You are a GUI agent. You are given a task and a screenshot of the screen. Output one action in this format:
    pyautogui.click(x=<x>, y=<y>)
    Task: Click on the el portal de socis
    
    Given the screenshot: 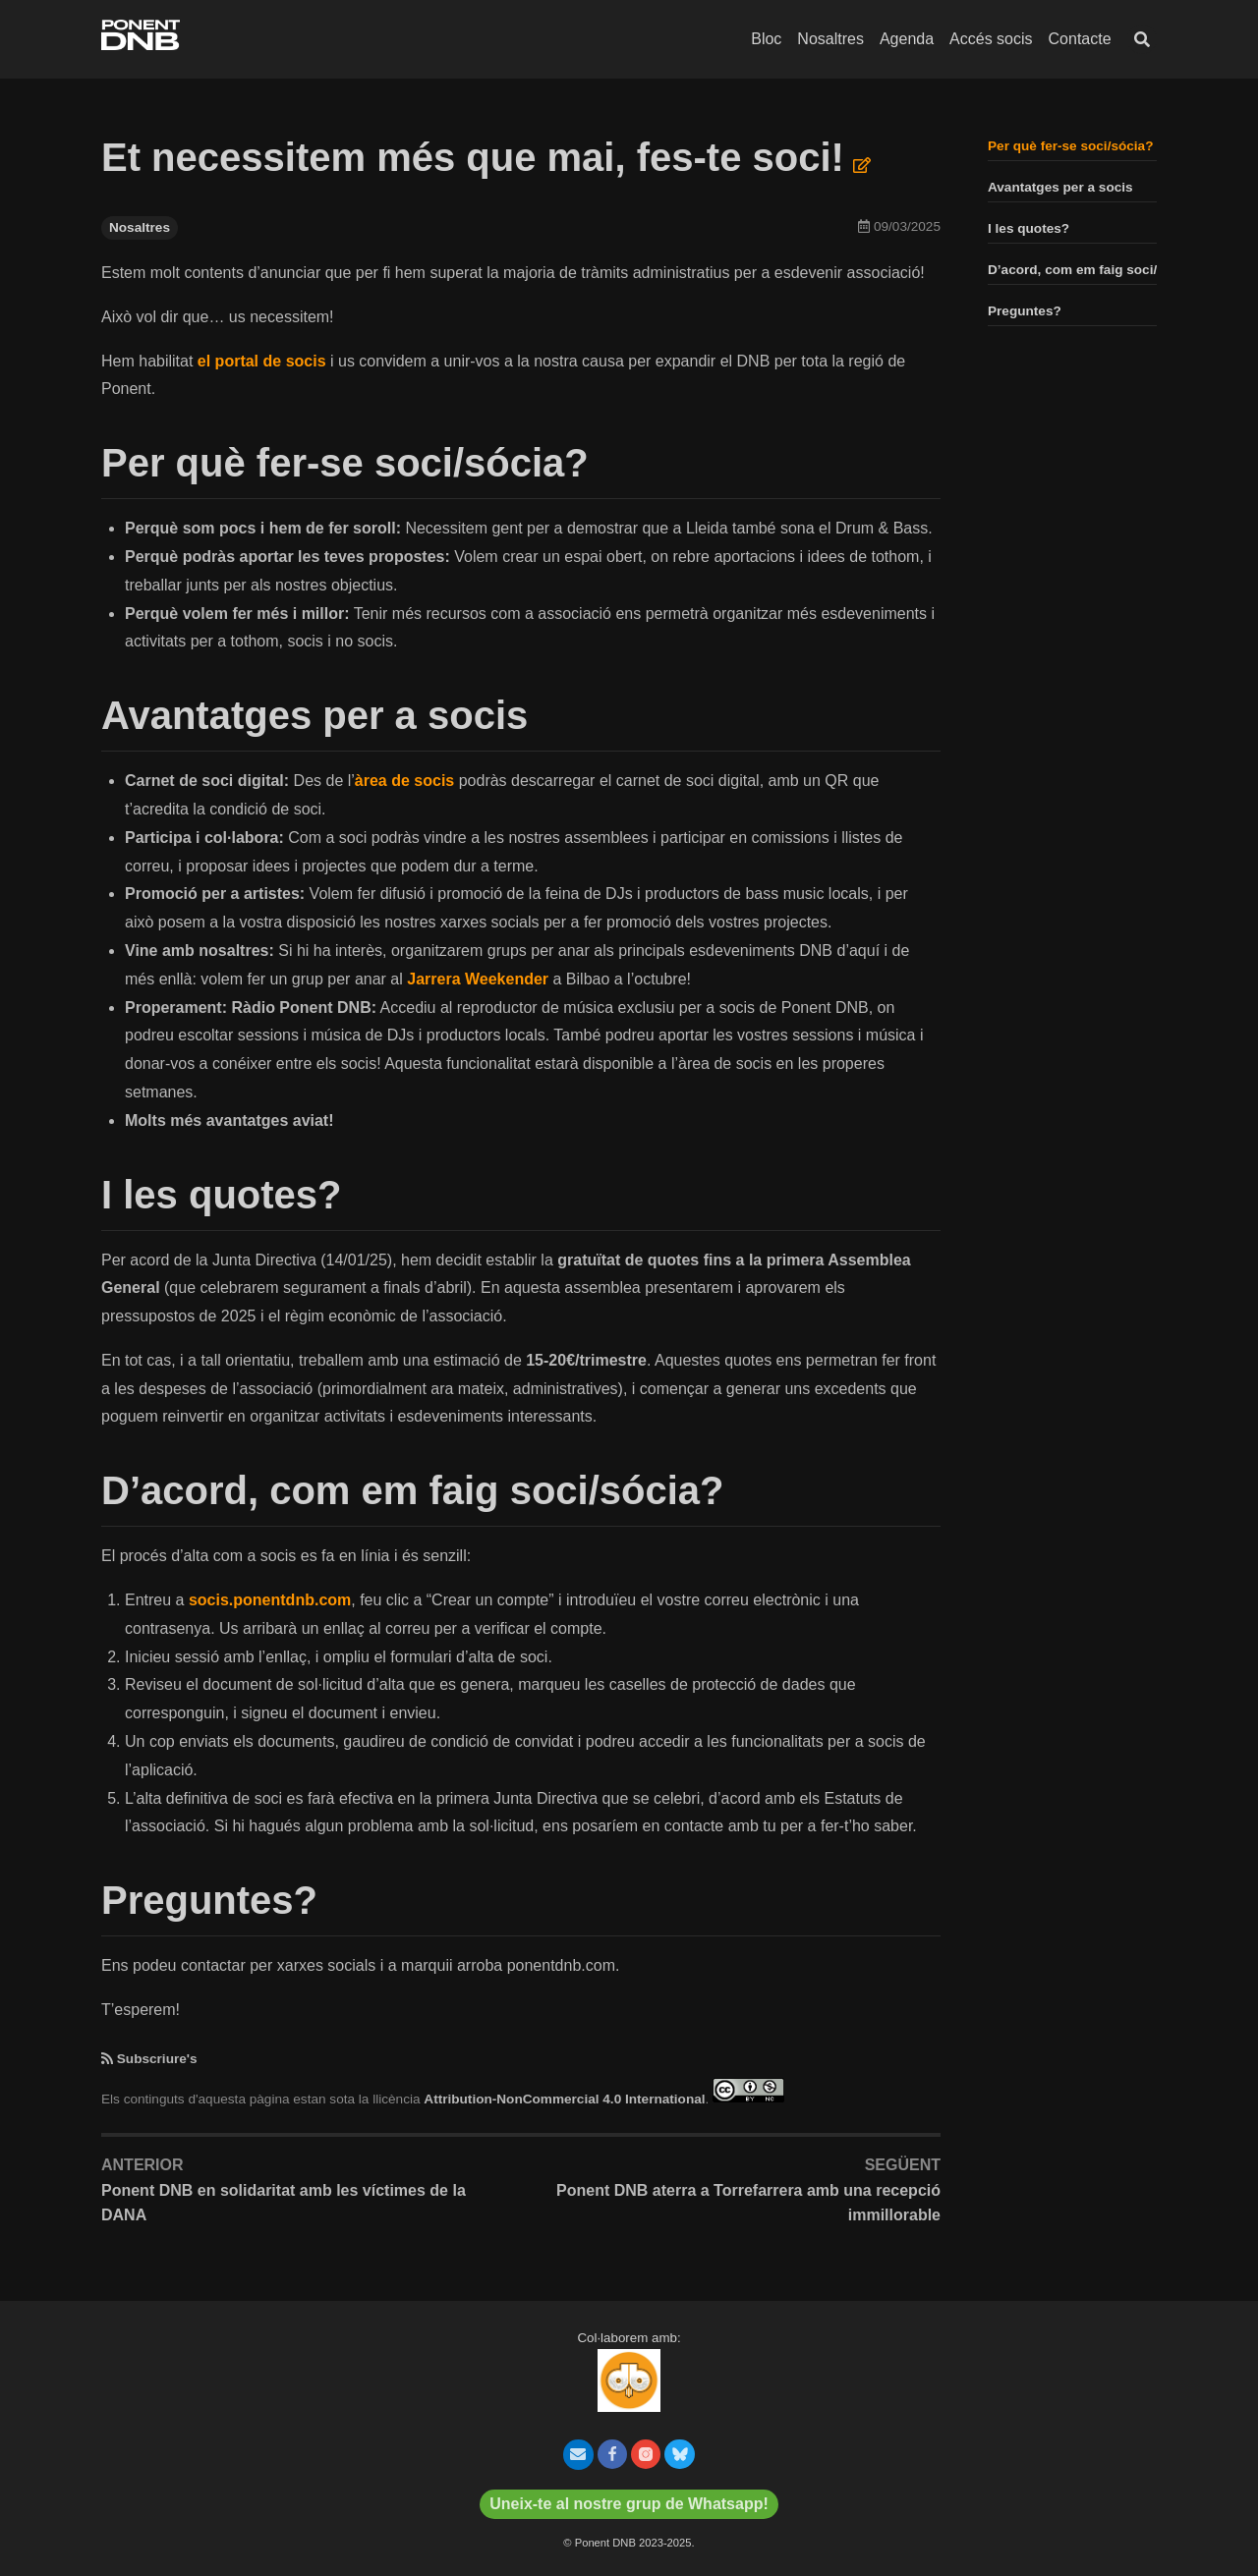 What is the action you would take?
    pyautogui.click(x=262, y=361)
    